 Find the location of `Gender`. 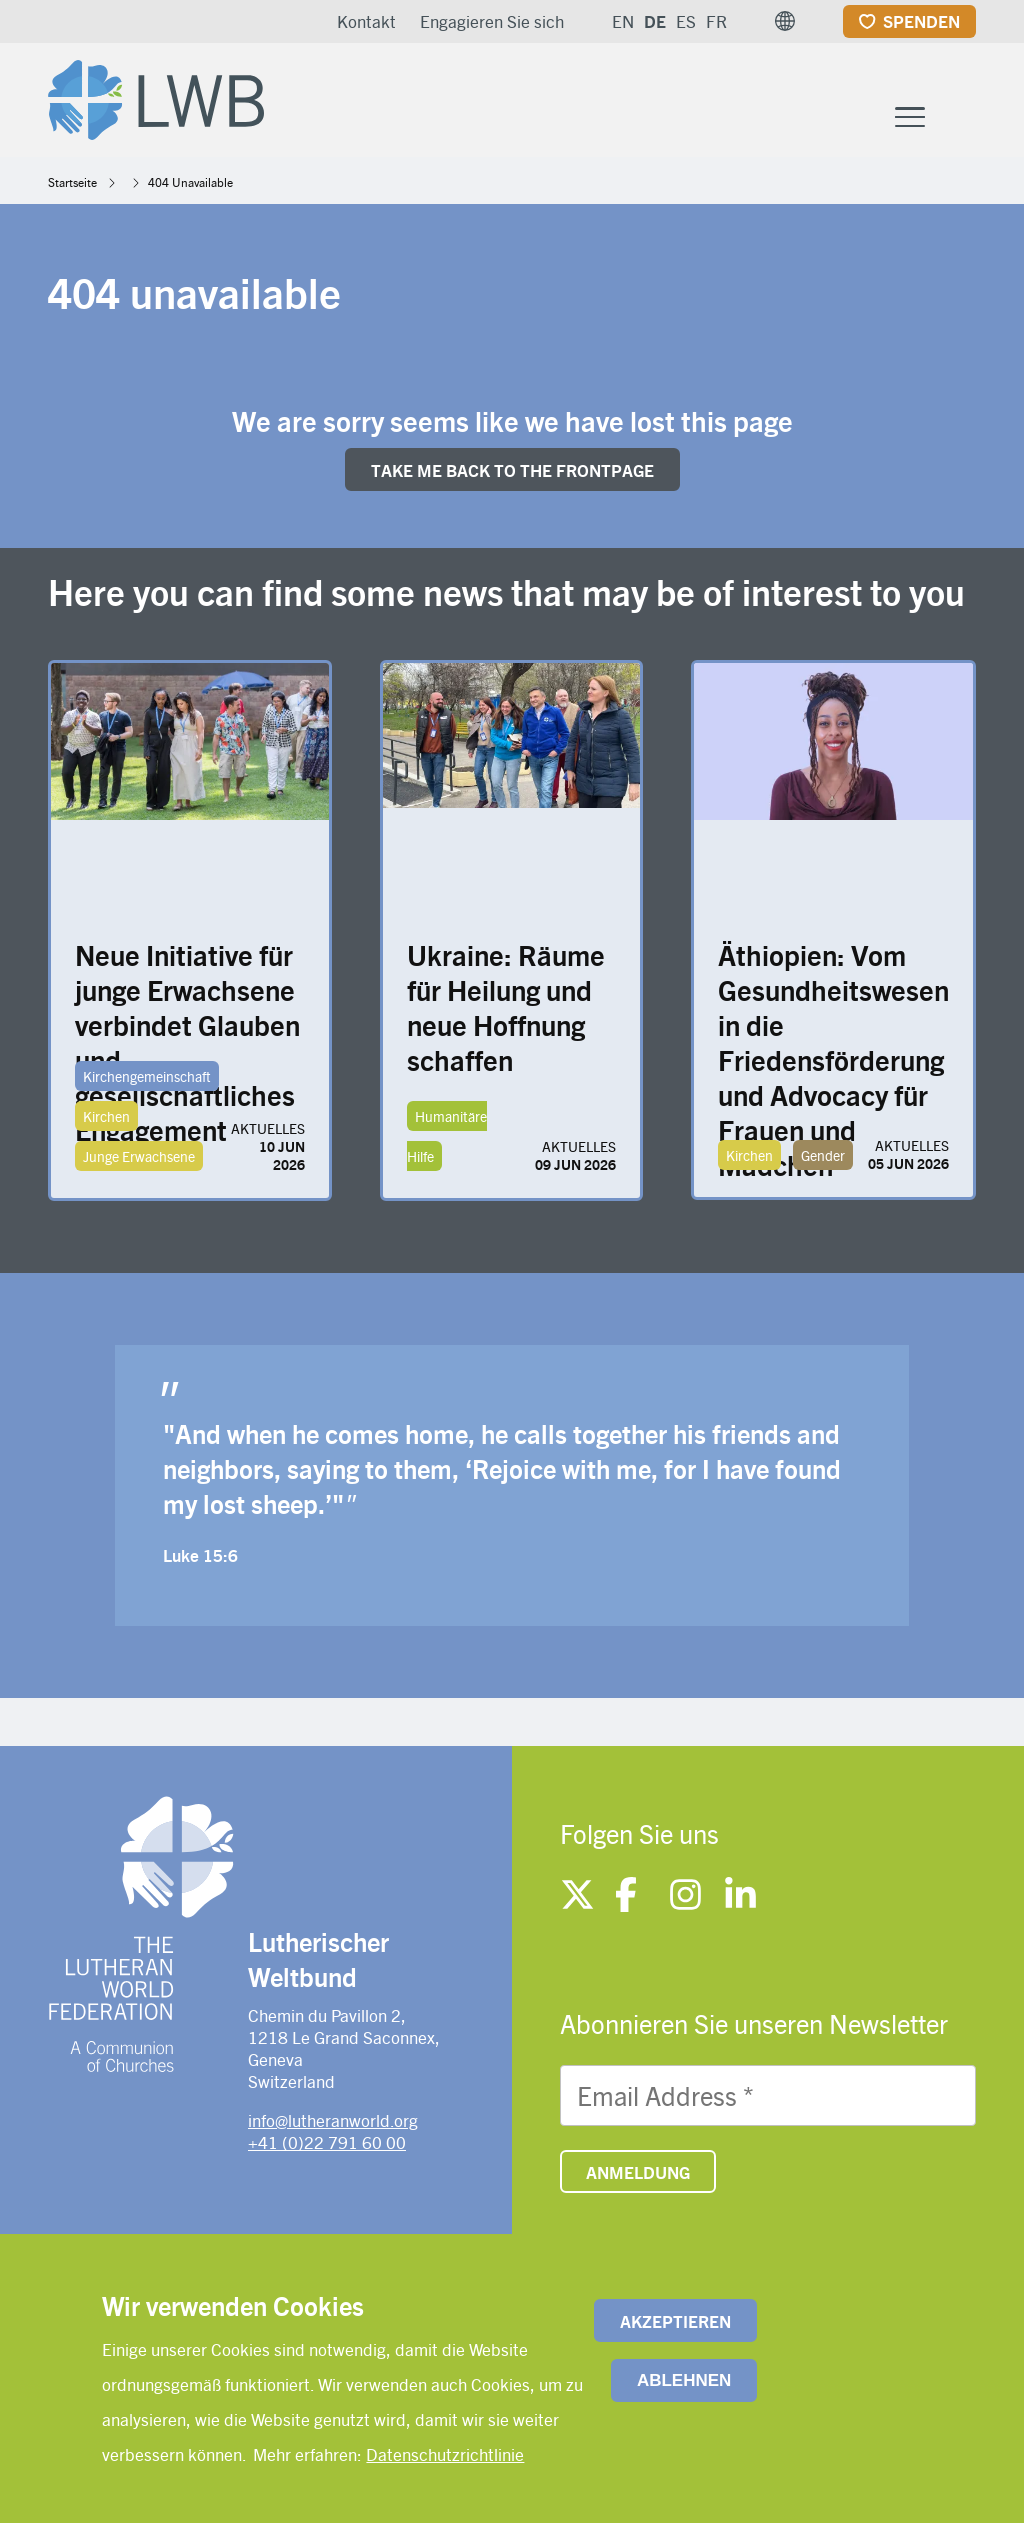

Gender is located at coordinates (823, 1155).